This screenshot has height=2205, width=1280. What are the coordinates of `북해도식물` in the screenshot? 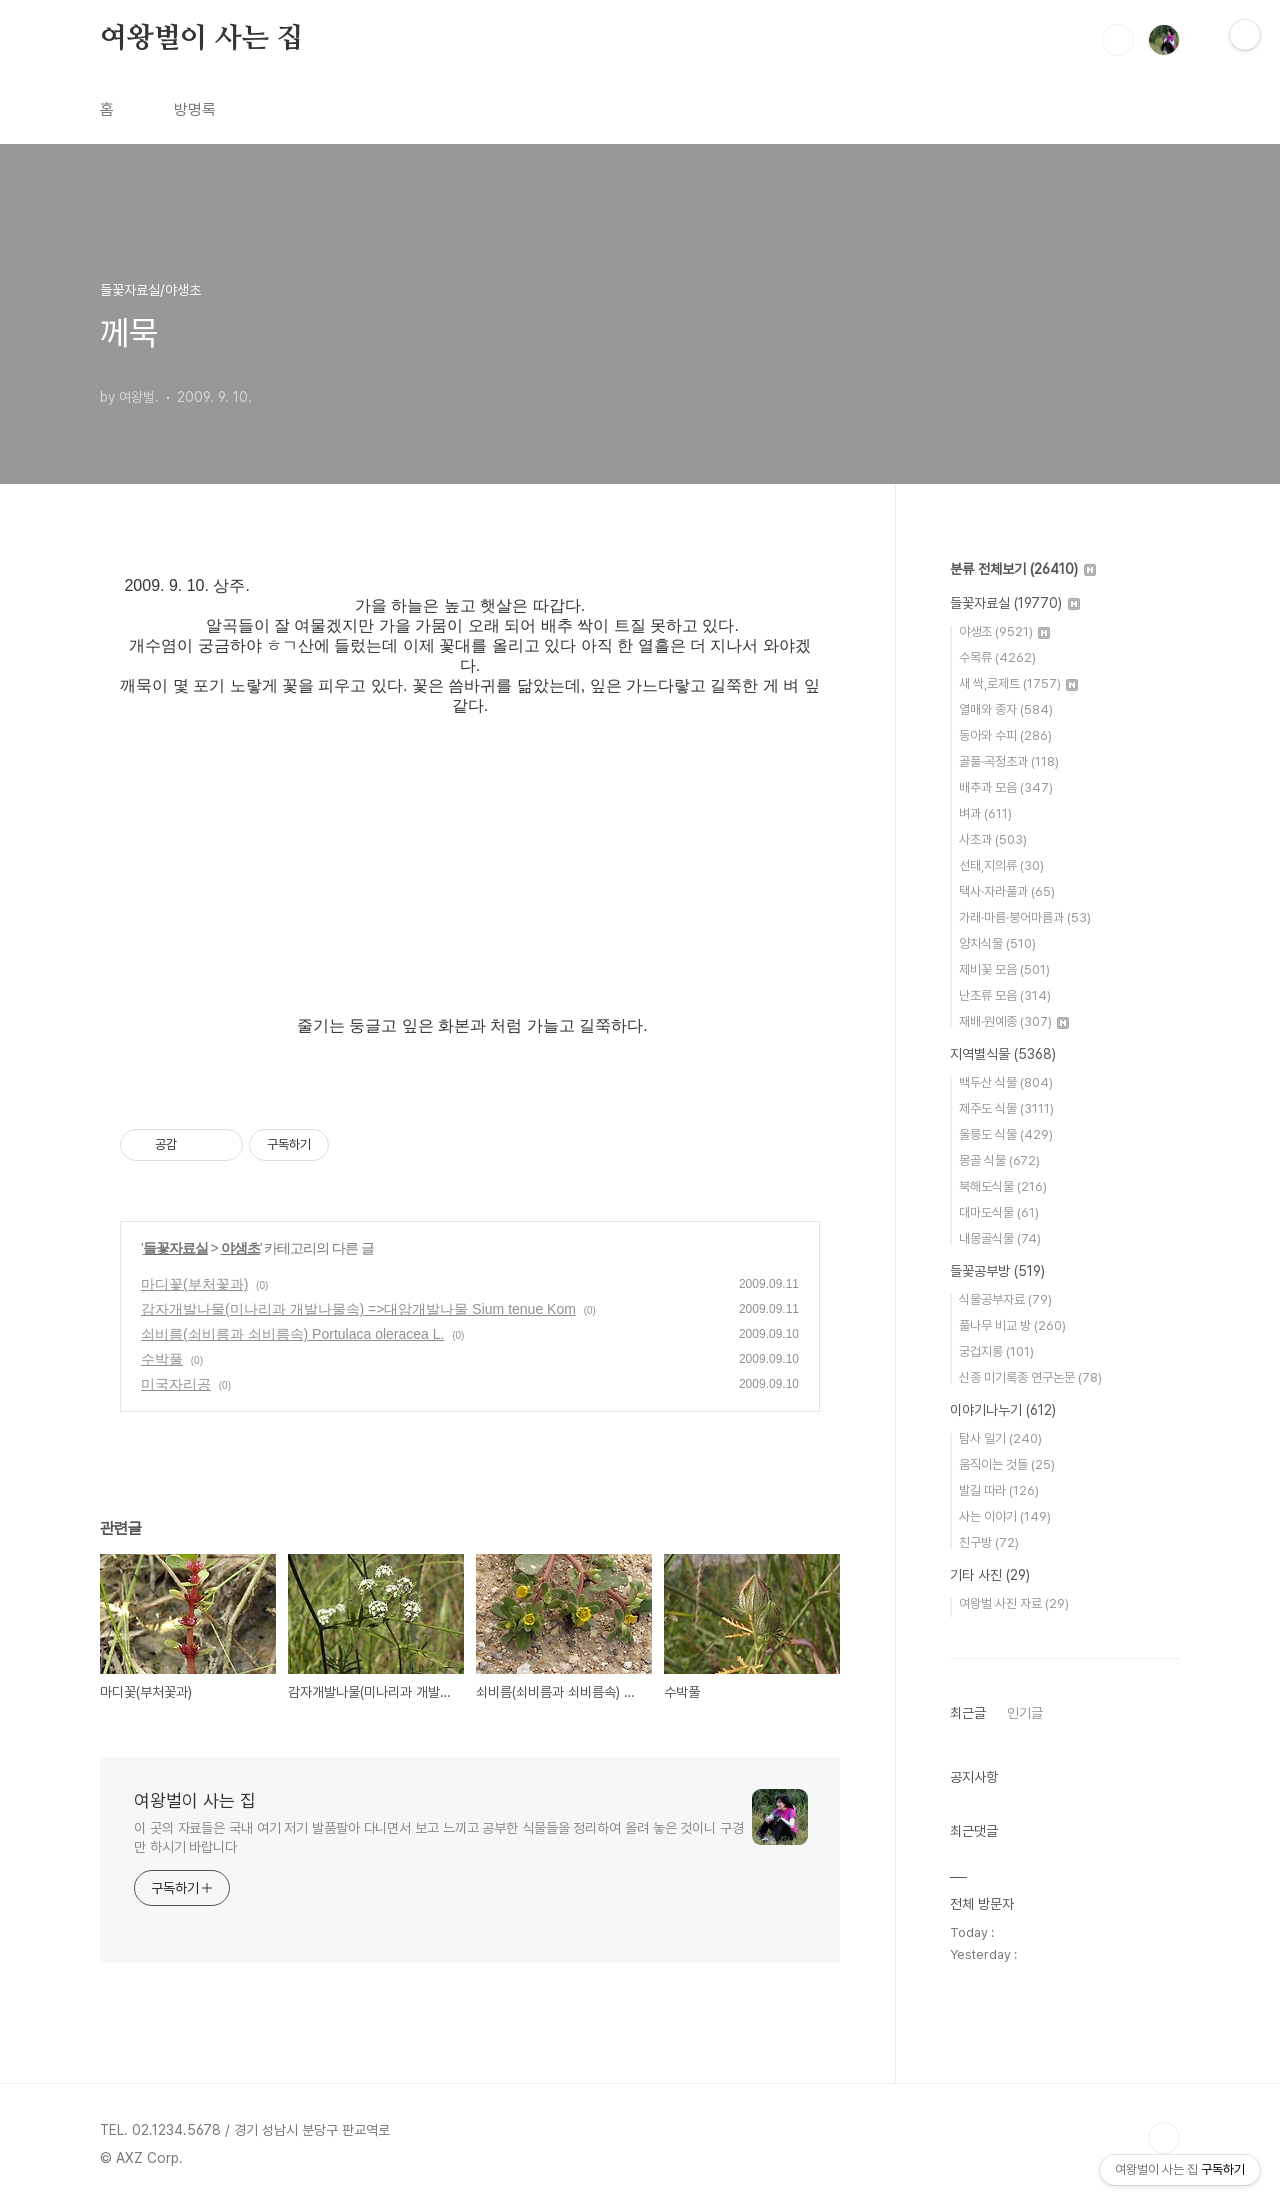 It's located at (1003, 1186).